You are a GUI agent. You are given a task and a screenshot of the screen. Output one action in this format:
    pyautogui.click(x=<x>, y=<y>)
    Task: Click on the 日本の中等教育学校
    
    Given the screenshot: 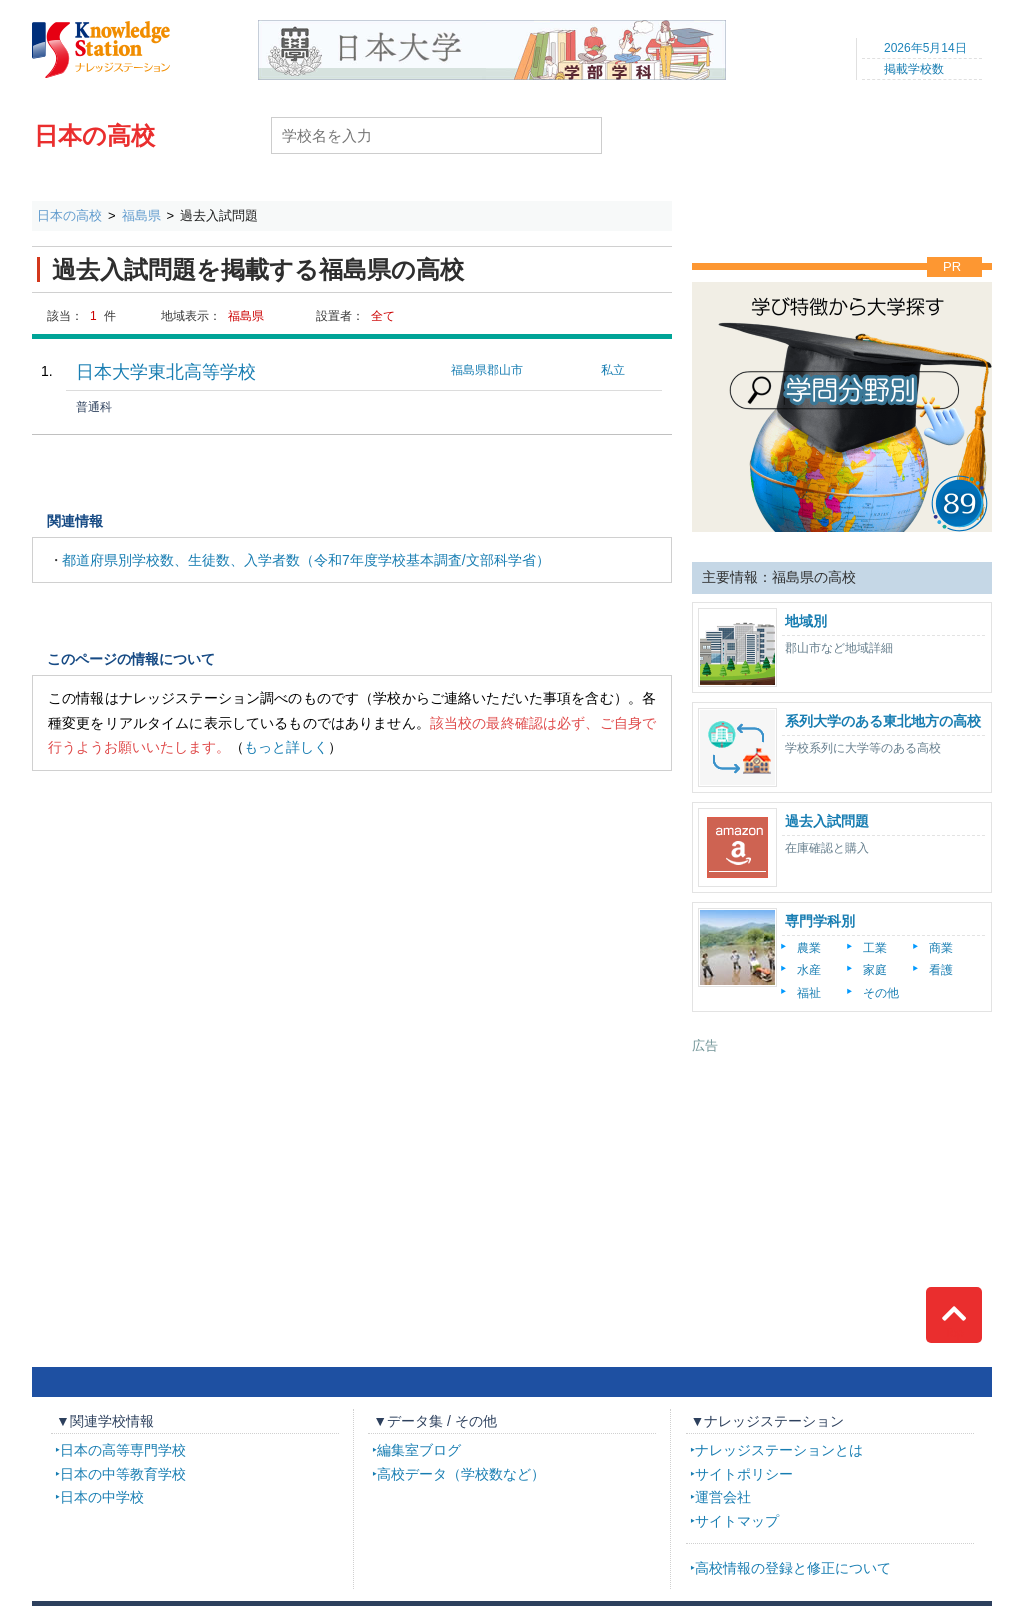 What is the action you would take?
    pyautogui.click(x=123, y=1474)
    